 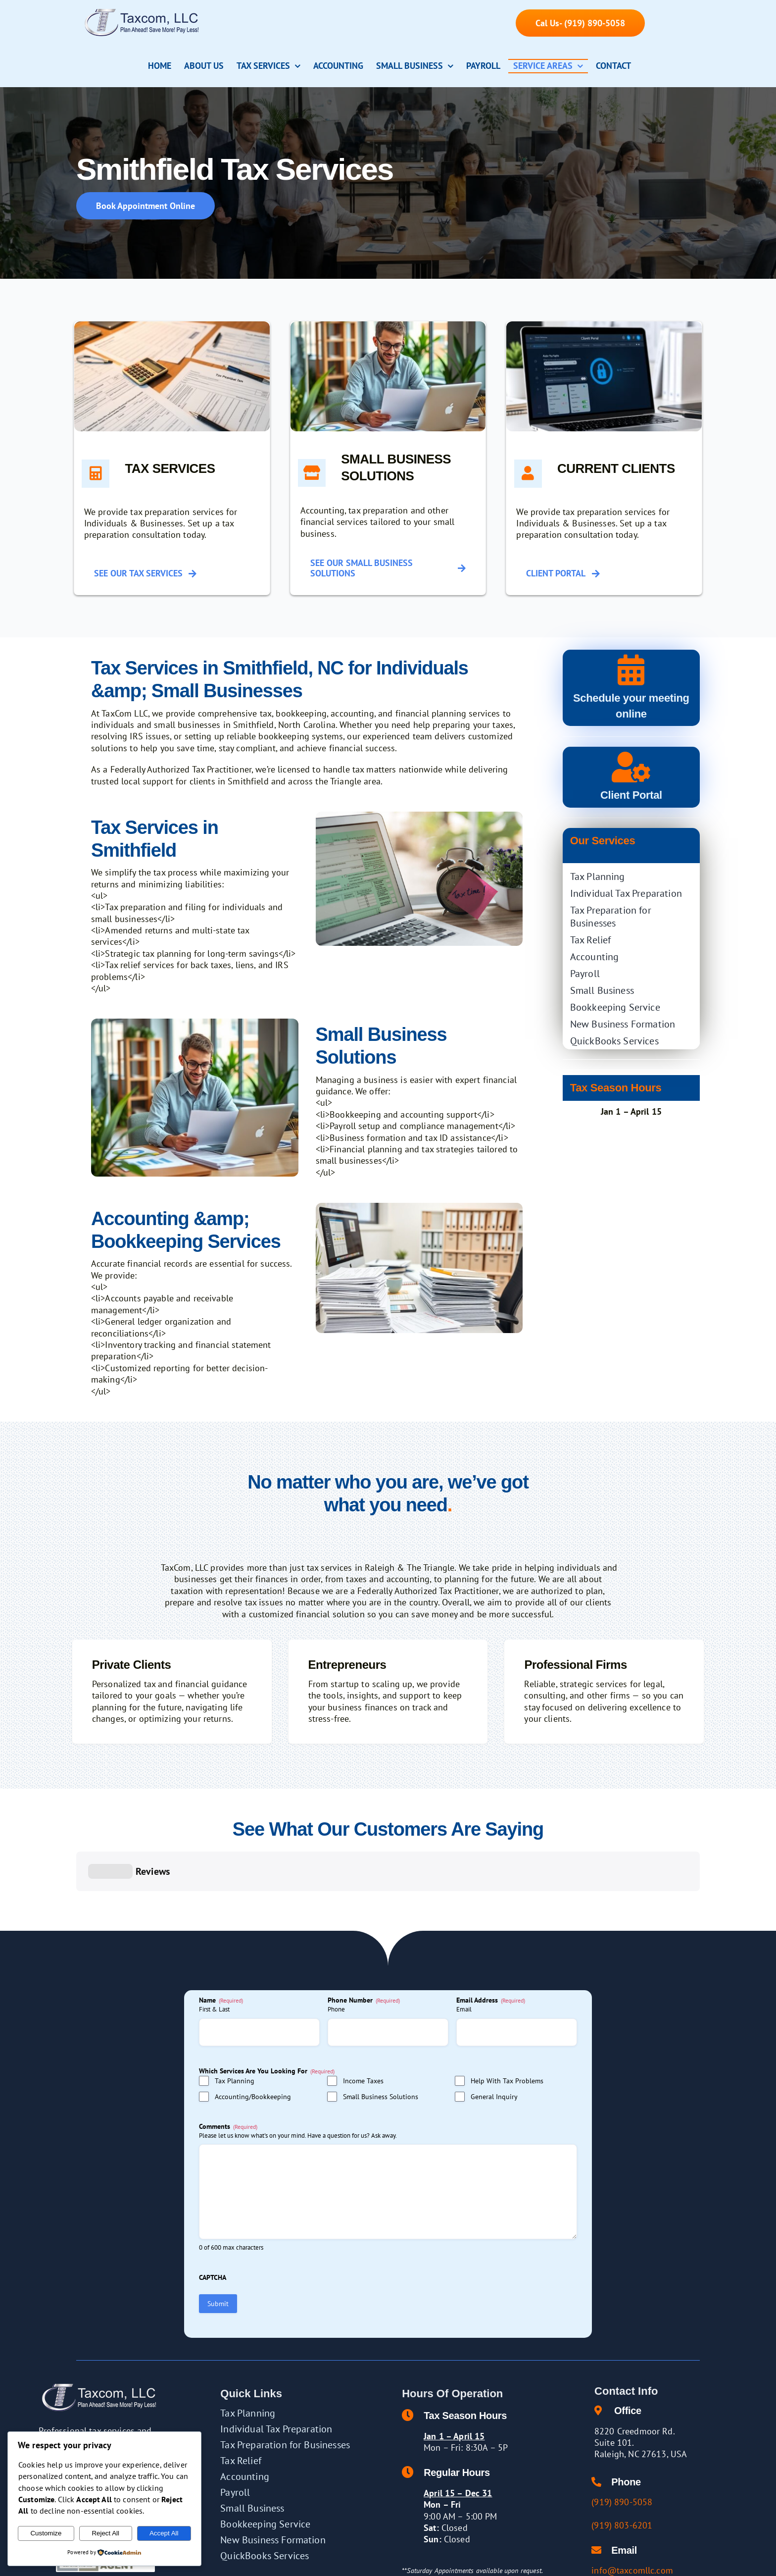 I want to click on General Inquiry, so click(x=494, y=2047).